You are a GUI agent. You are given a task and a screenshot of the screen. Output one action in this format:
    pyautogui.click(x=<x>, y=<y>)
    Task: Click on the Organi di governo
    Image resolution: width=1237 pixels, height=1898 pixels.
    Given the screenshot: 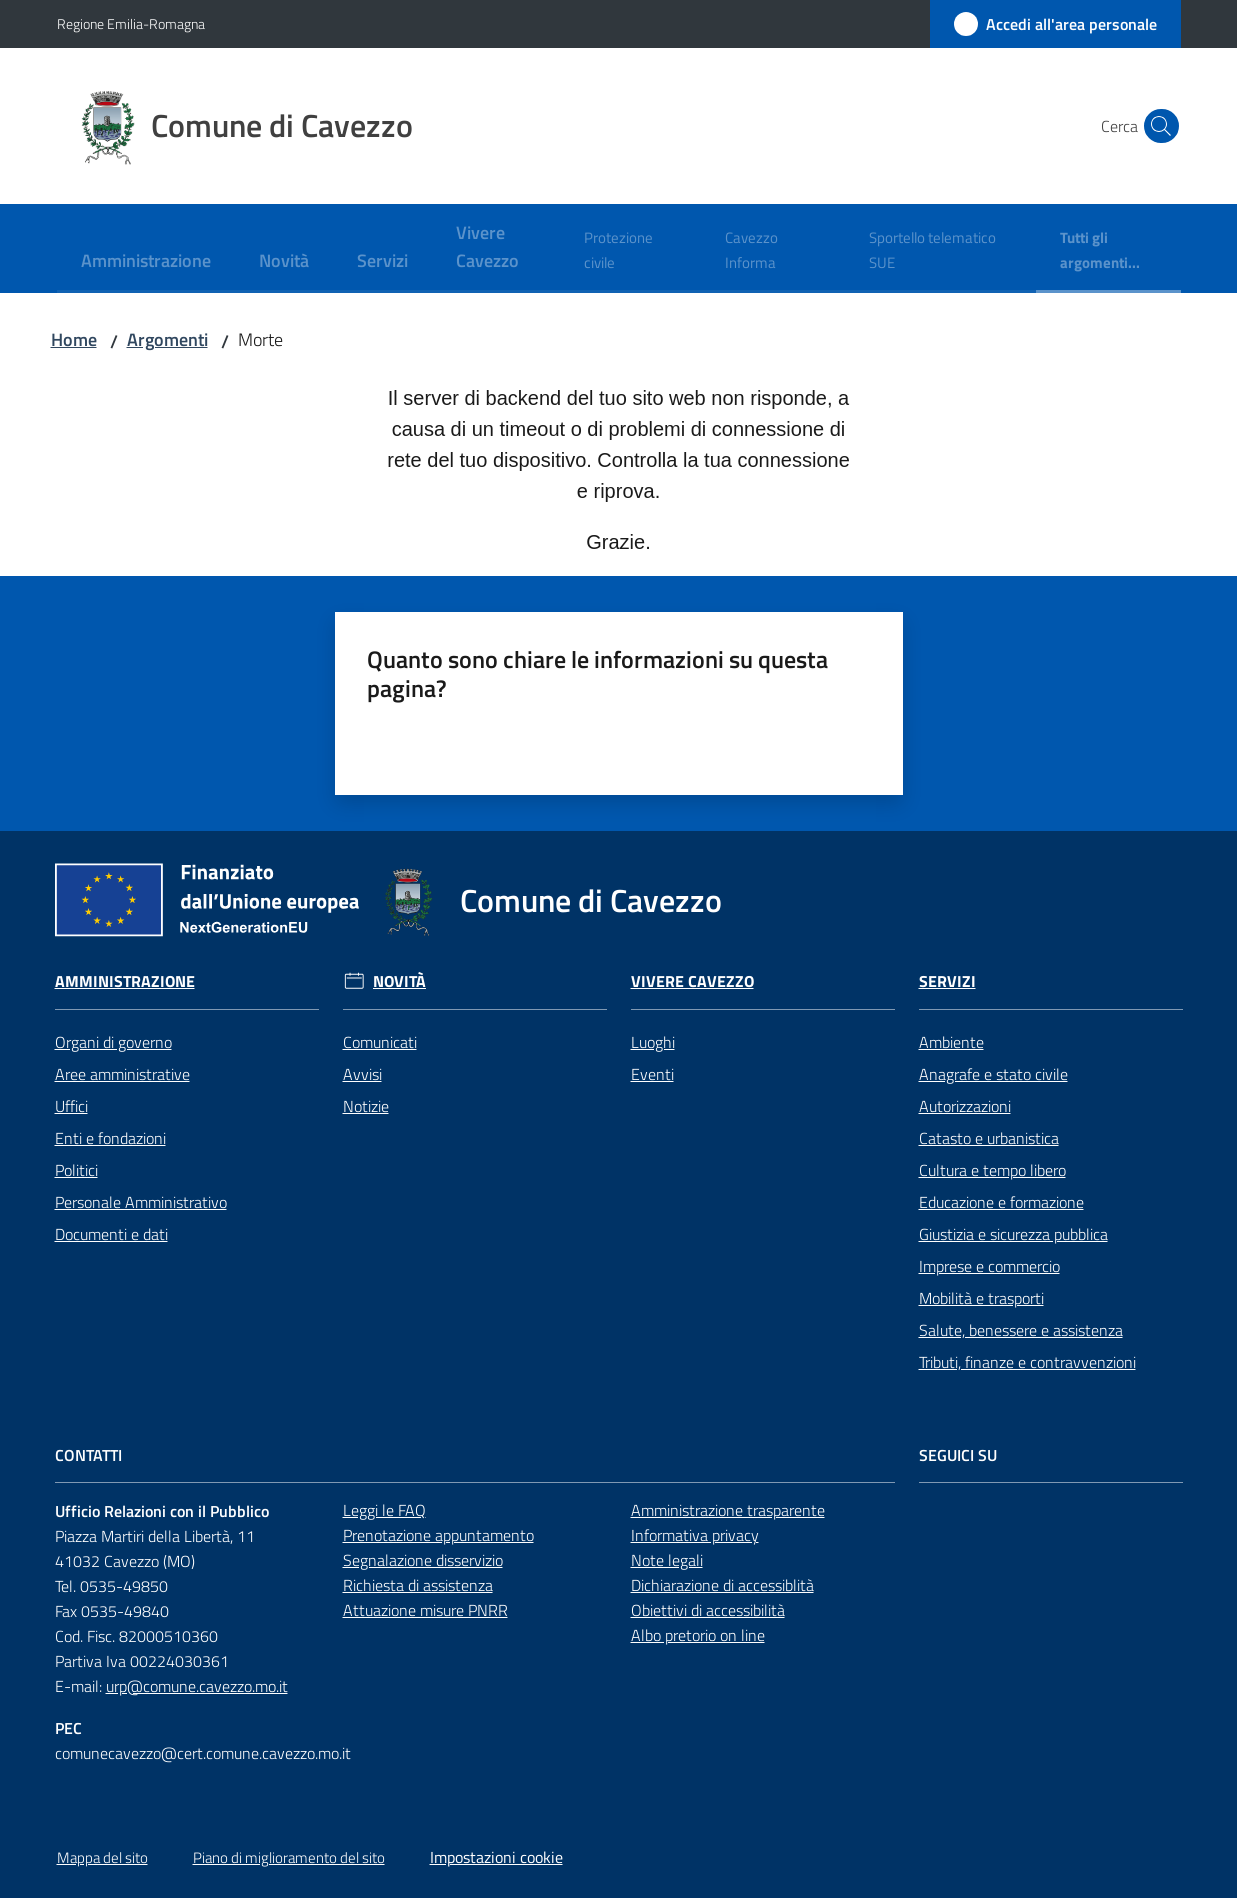 What is the action you would take?
    pyautogui.click(x=113, y=1042)
    